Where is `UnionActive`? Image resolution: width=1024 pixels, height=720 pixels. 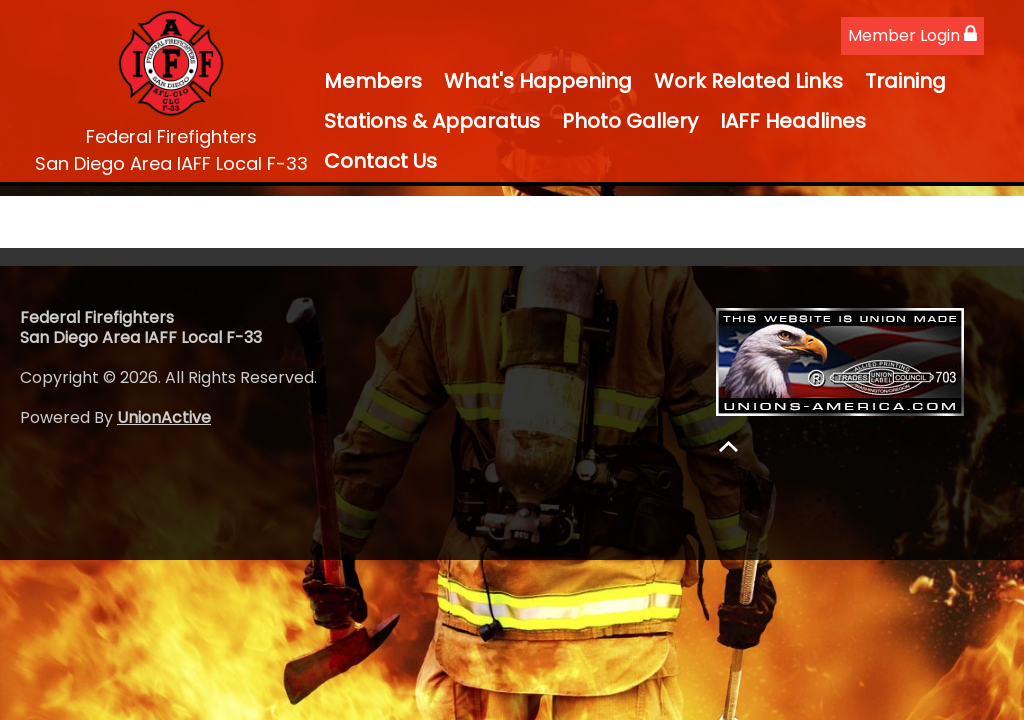 UnionActive is located at coordinates (164, 417).